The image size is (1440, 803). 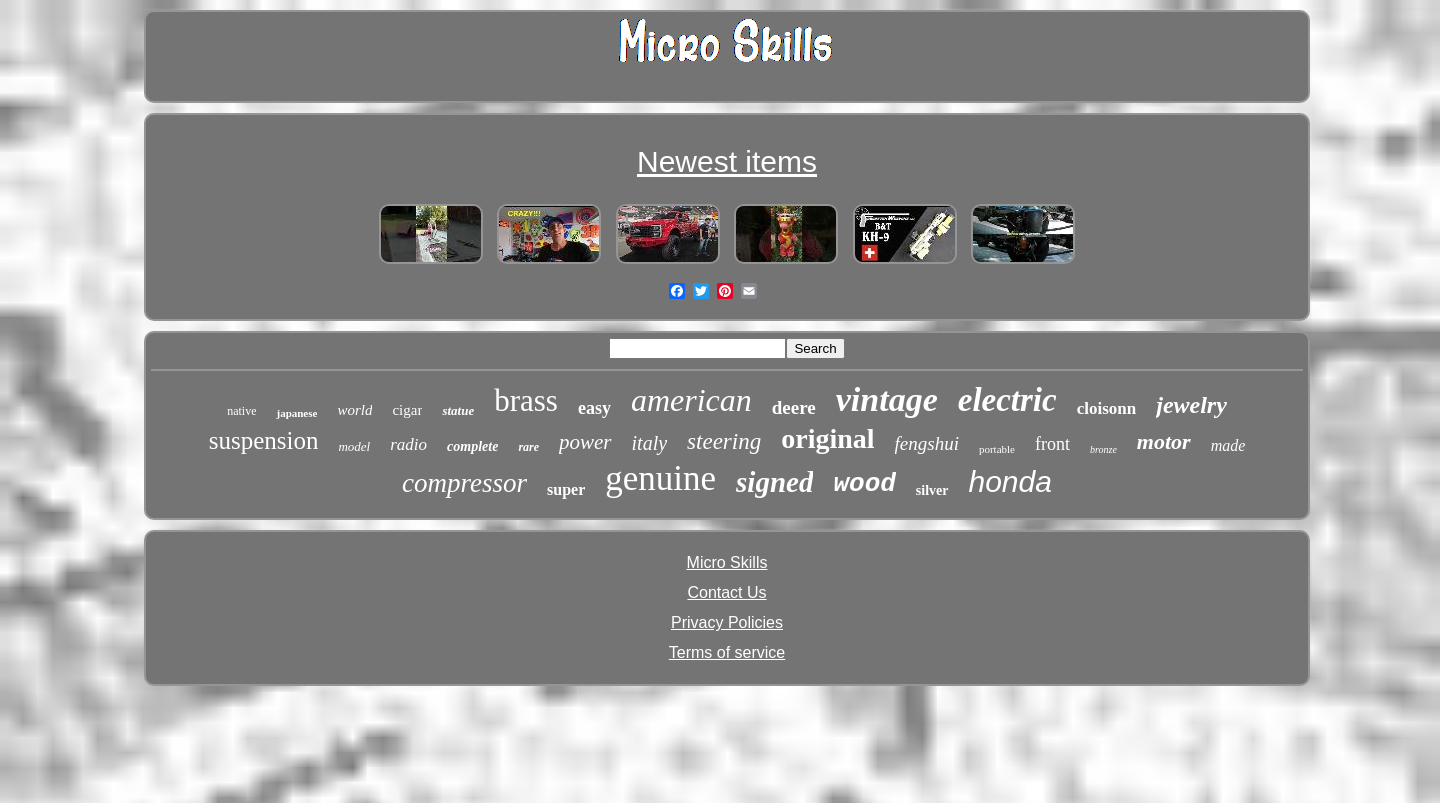 What do you see at coordinates (566, 489) in the screenshot?
I see `super` at bounding box center [566, 489].